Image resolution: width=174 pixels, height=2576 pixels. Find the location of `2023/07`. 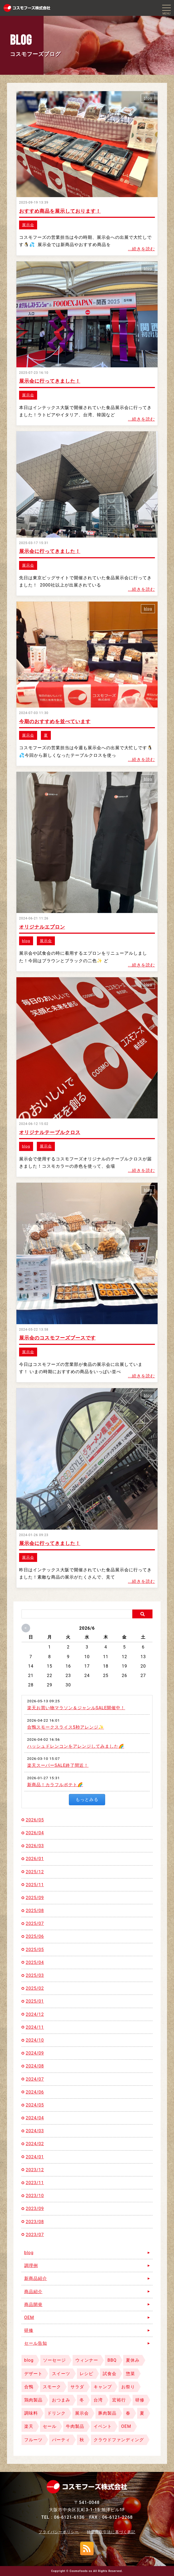

2023/07 is located at coordinates (35, 2234).